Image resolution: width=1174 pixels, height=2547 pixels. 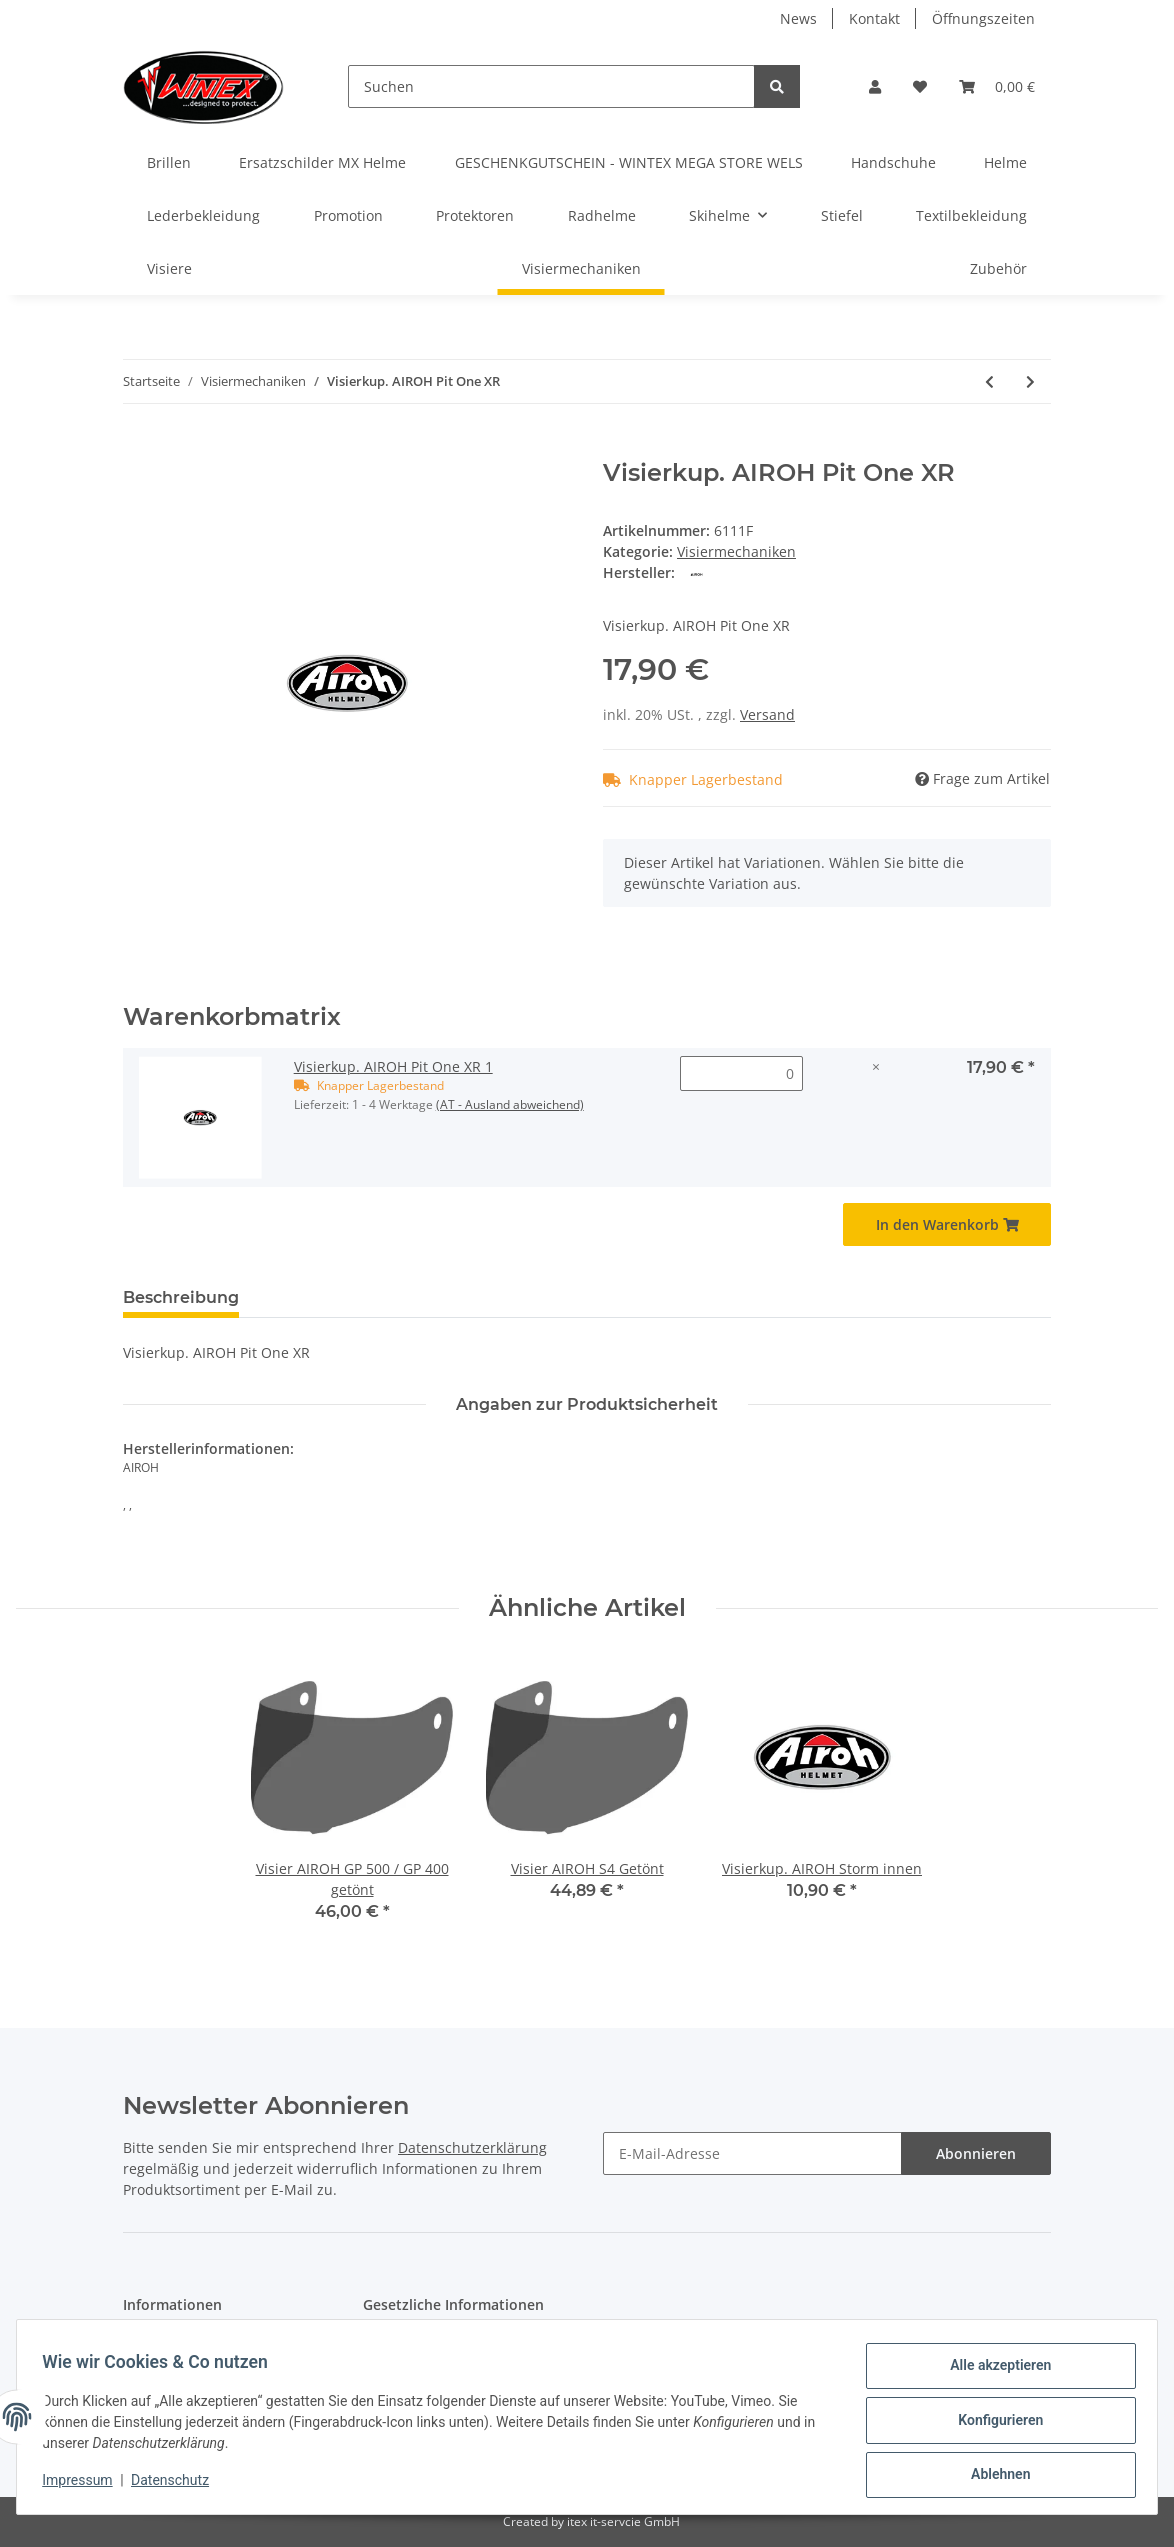 What do you see at coordinates (741, 1073) in the screenshot?
I see `[Menge Visierkup. AIROH Pit One XR 1]` at bounding box center [741, 1073].